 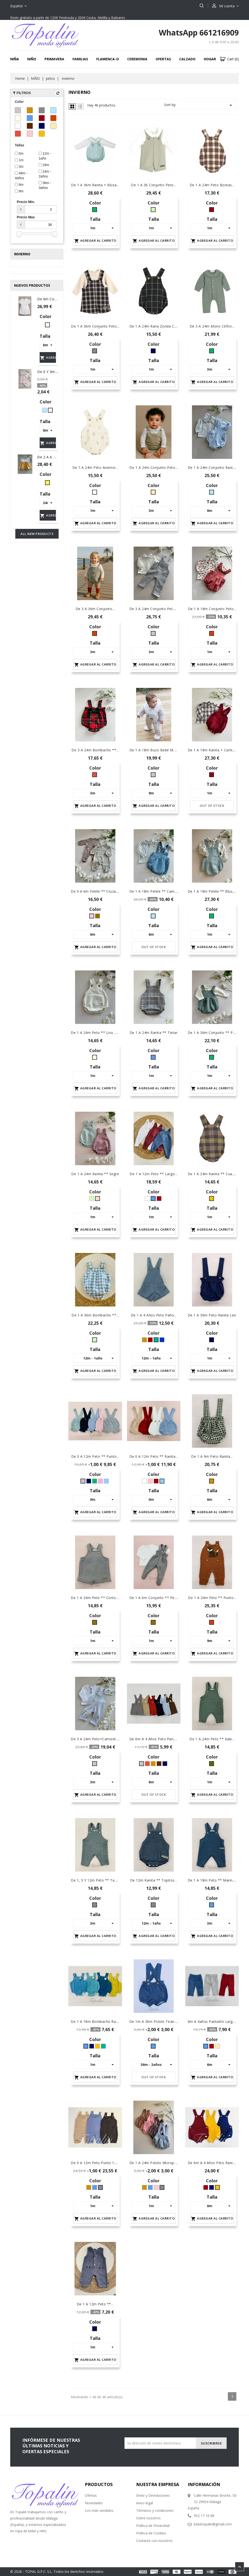 What do you see at coordinates (153, 185) in the screenshot?
I see `De 1 a 36 conjunto peto...` at bounding box center [153, 185].